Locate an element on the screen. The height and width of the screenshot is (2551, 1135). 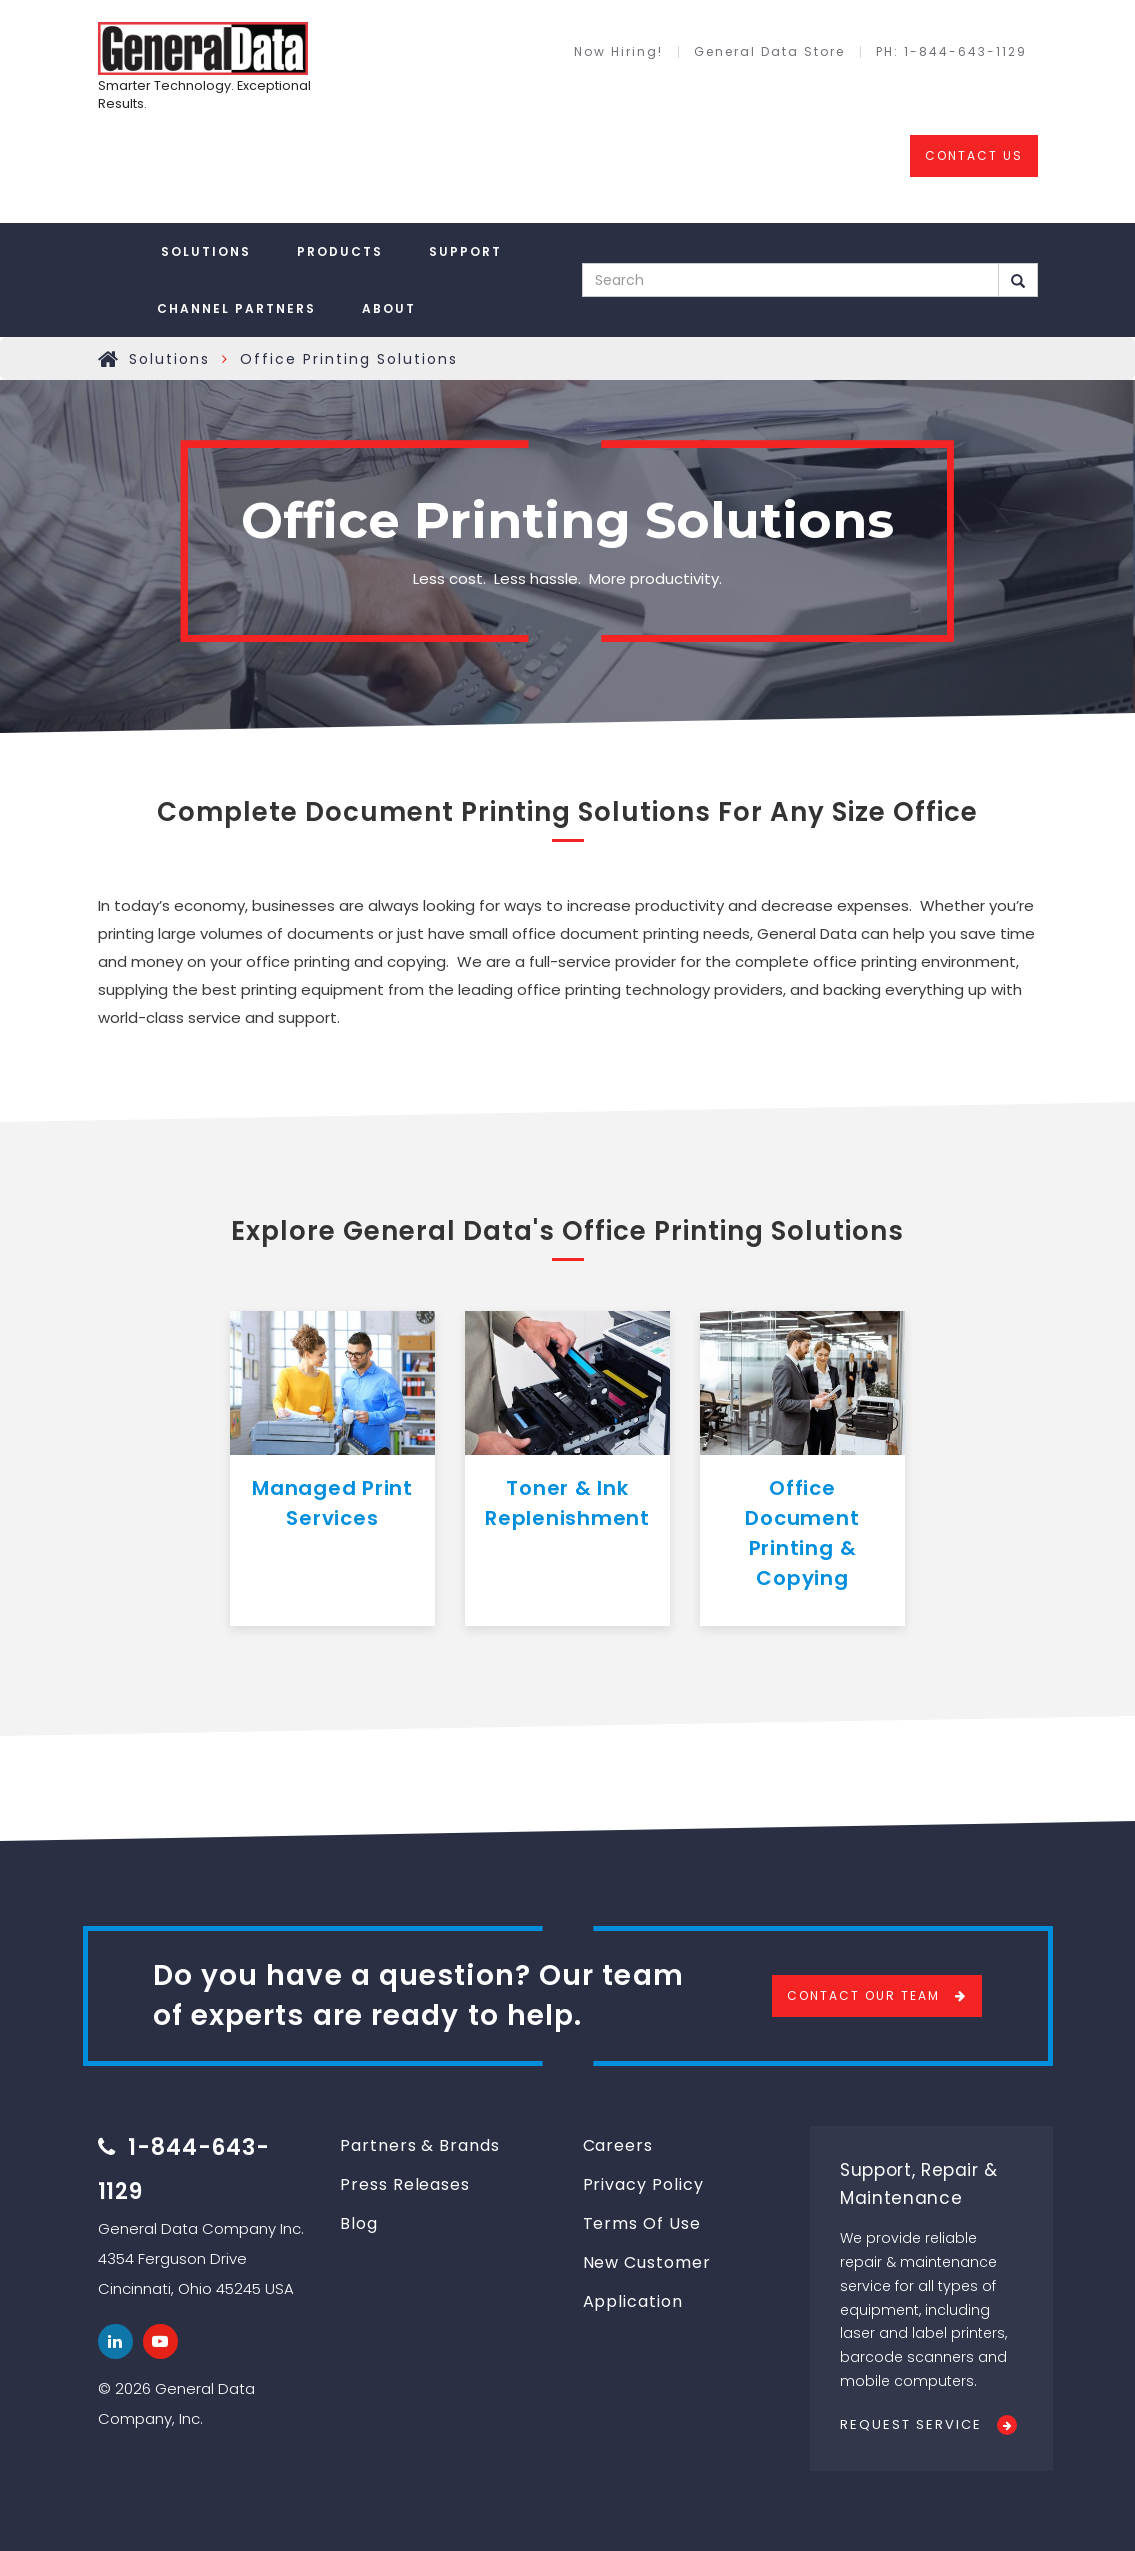
Solutions is located at coordinates (206, 251).